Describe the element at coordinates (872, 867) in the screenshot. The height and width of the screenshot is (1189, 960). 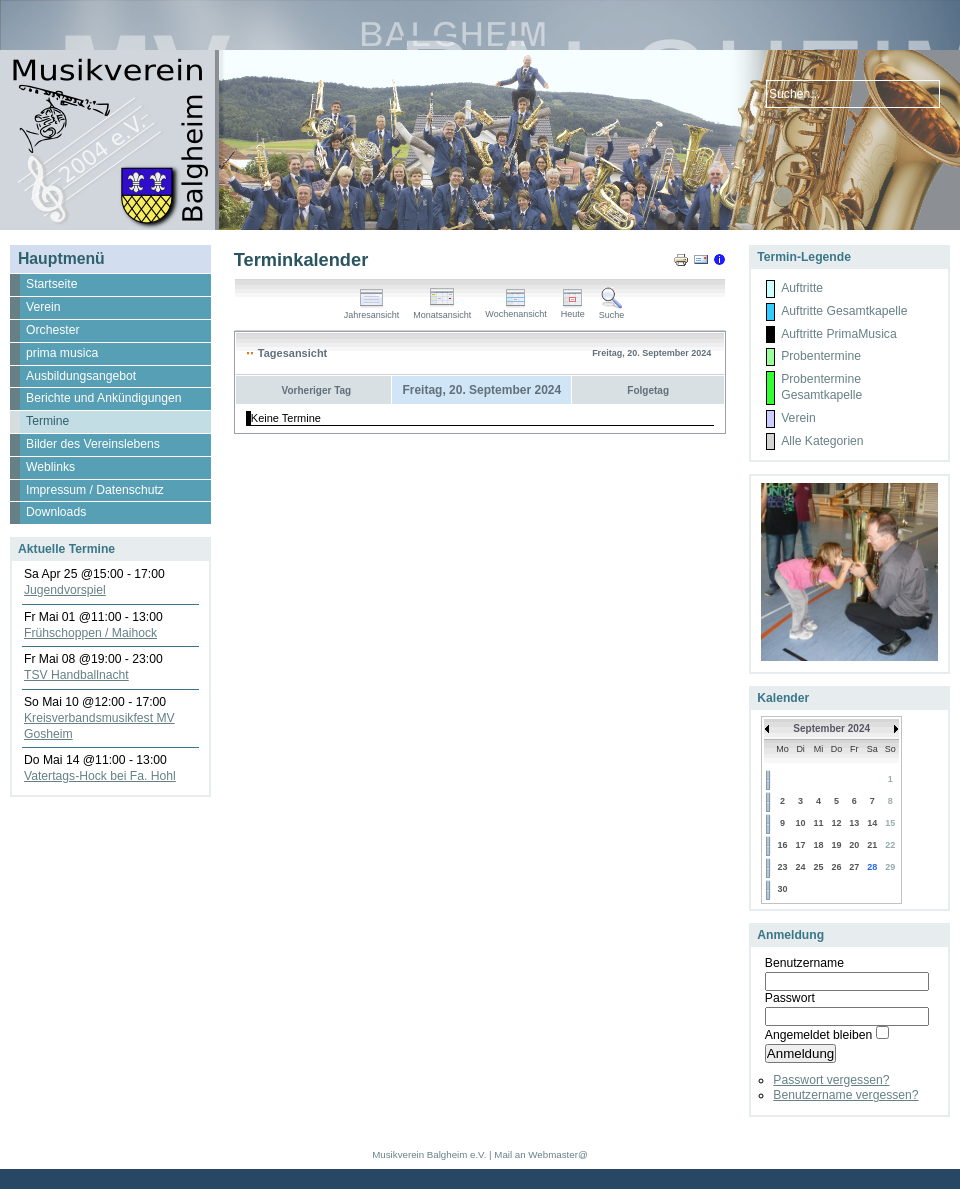
I see `28` at that location.